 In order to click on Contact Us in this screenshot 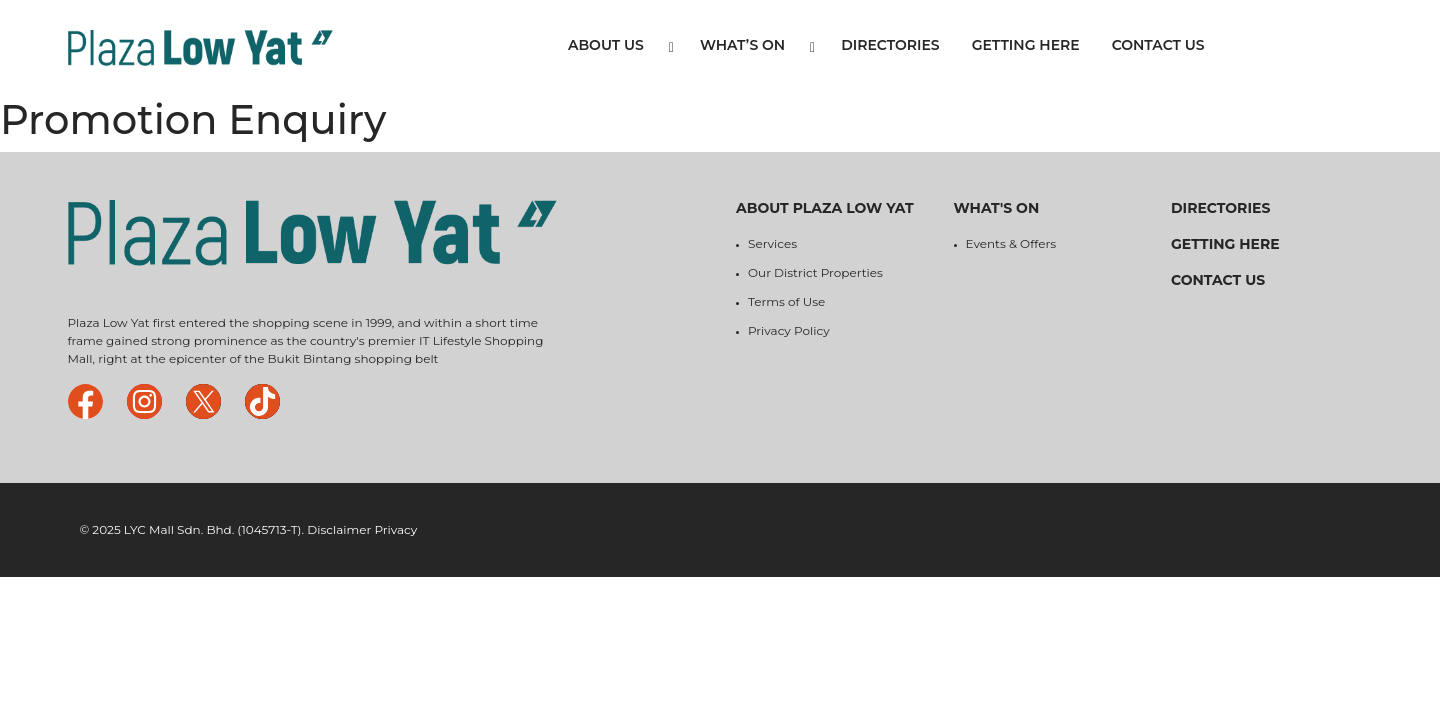, I will do `click(1158, 45)`.